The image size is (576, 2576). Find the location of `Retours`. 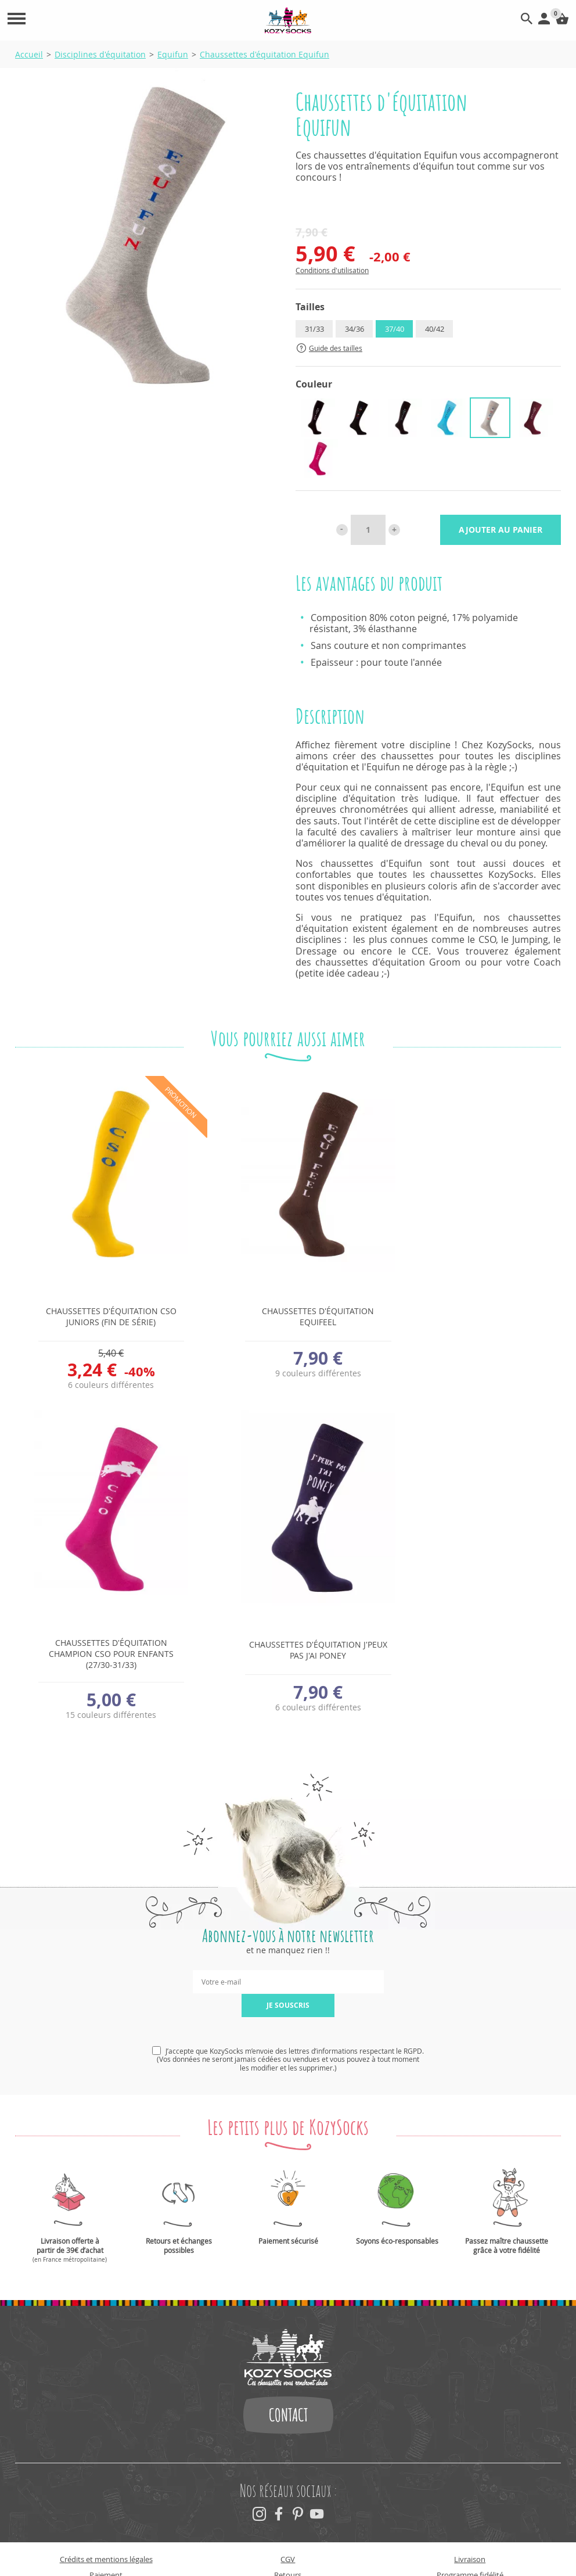

Retours is located at coordinates (287, 2543).